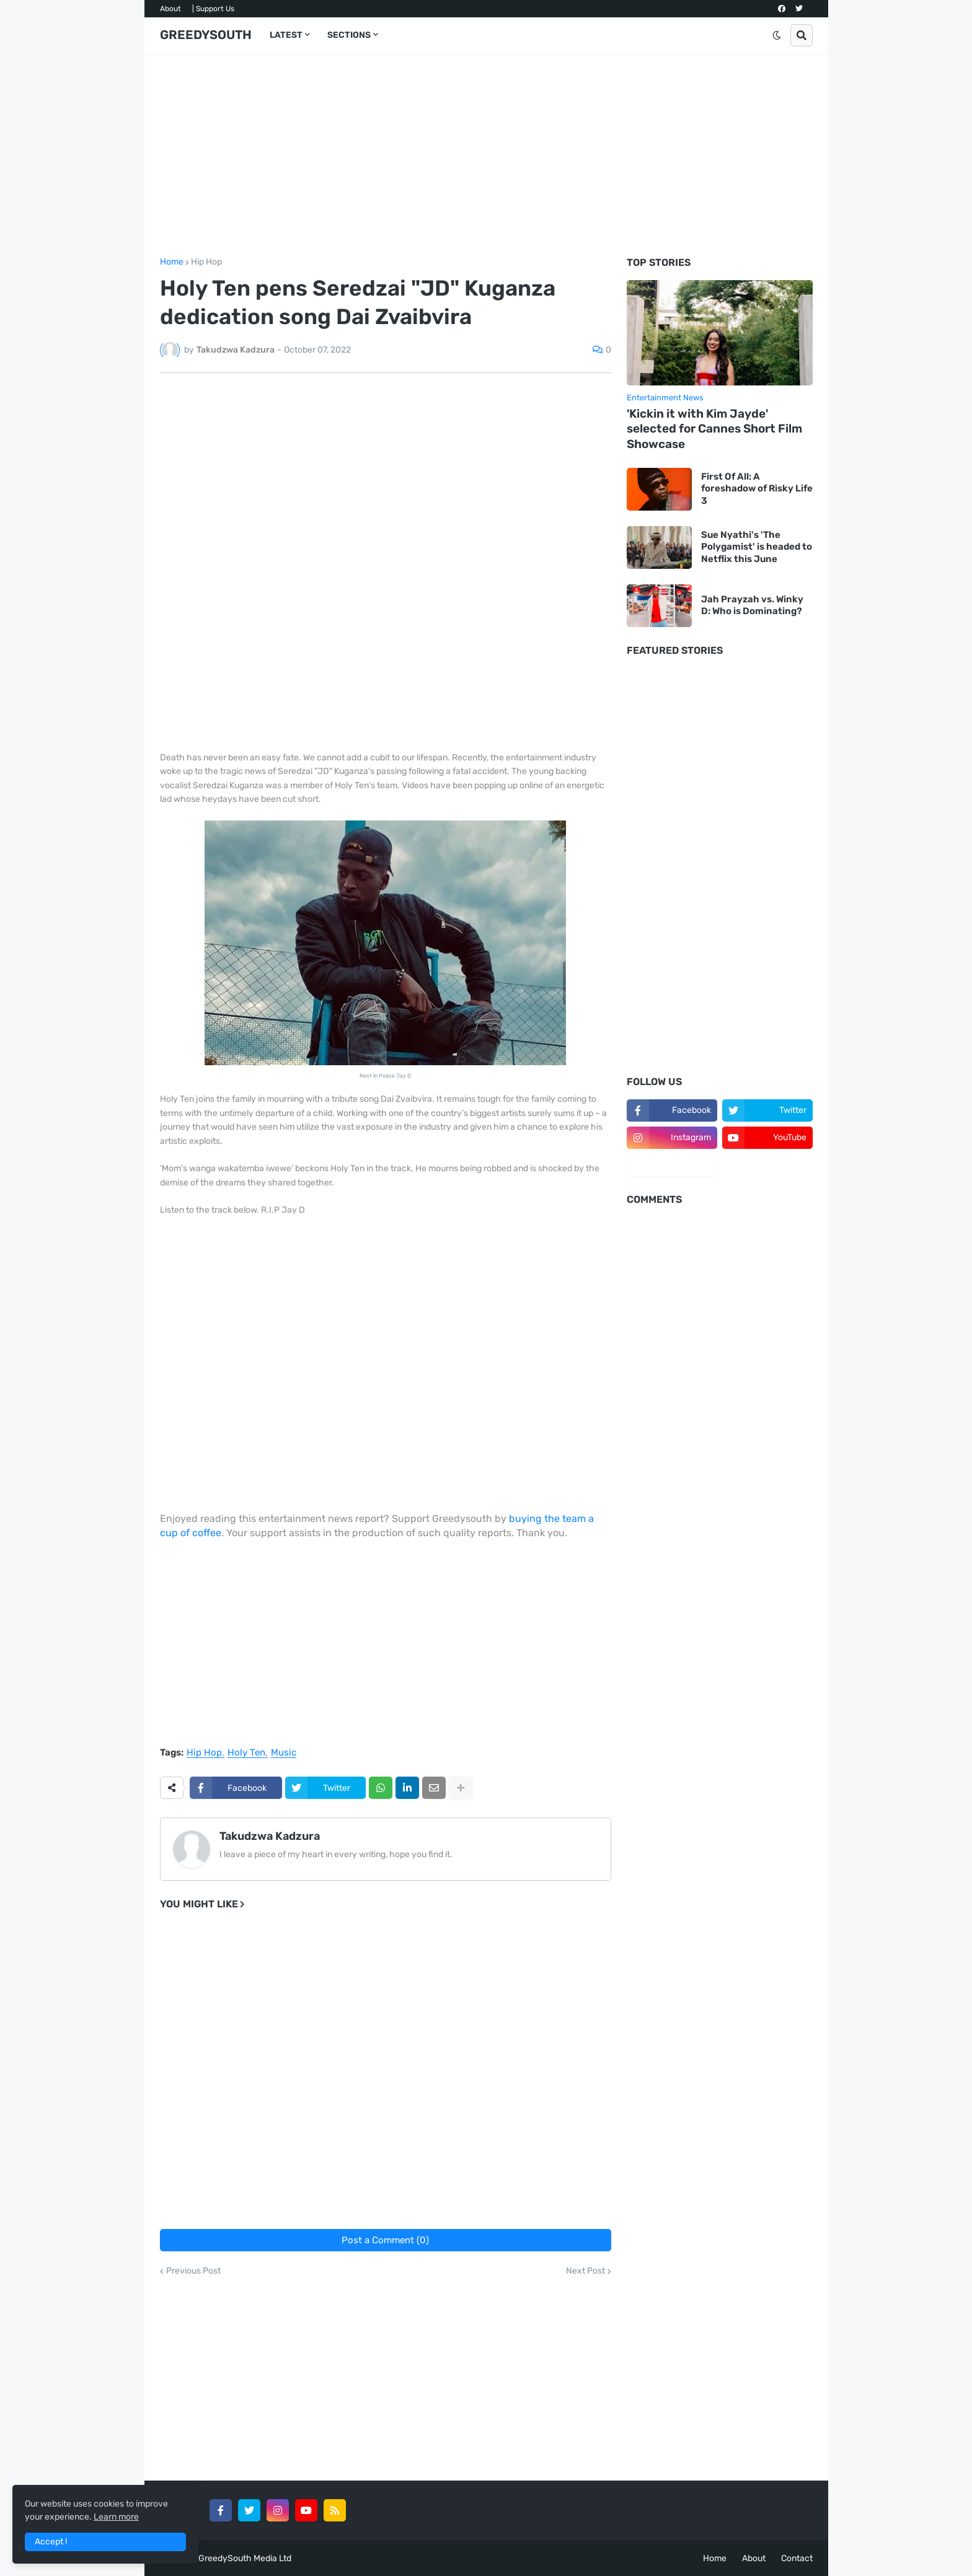 The image size is (972, 2576). What do you see at coordinates (752, 605) in the screenshot?
I see `Jah Prayzah vs. Winky D: Who is Dominating?` at bounding box center [752, 605].